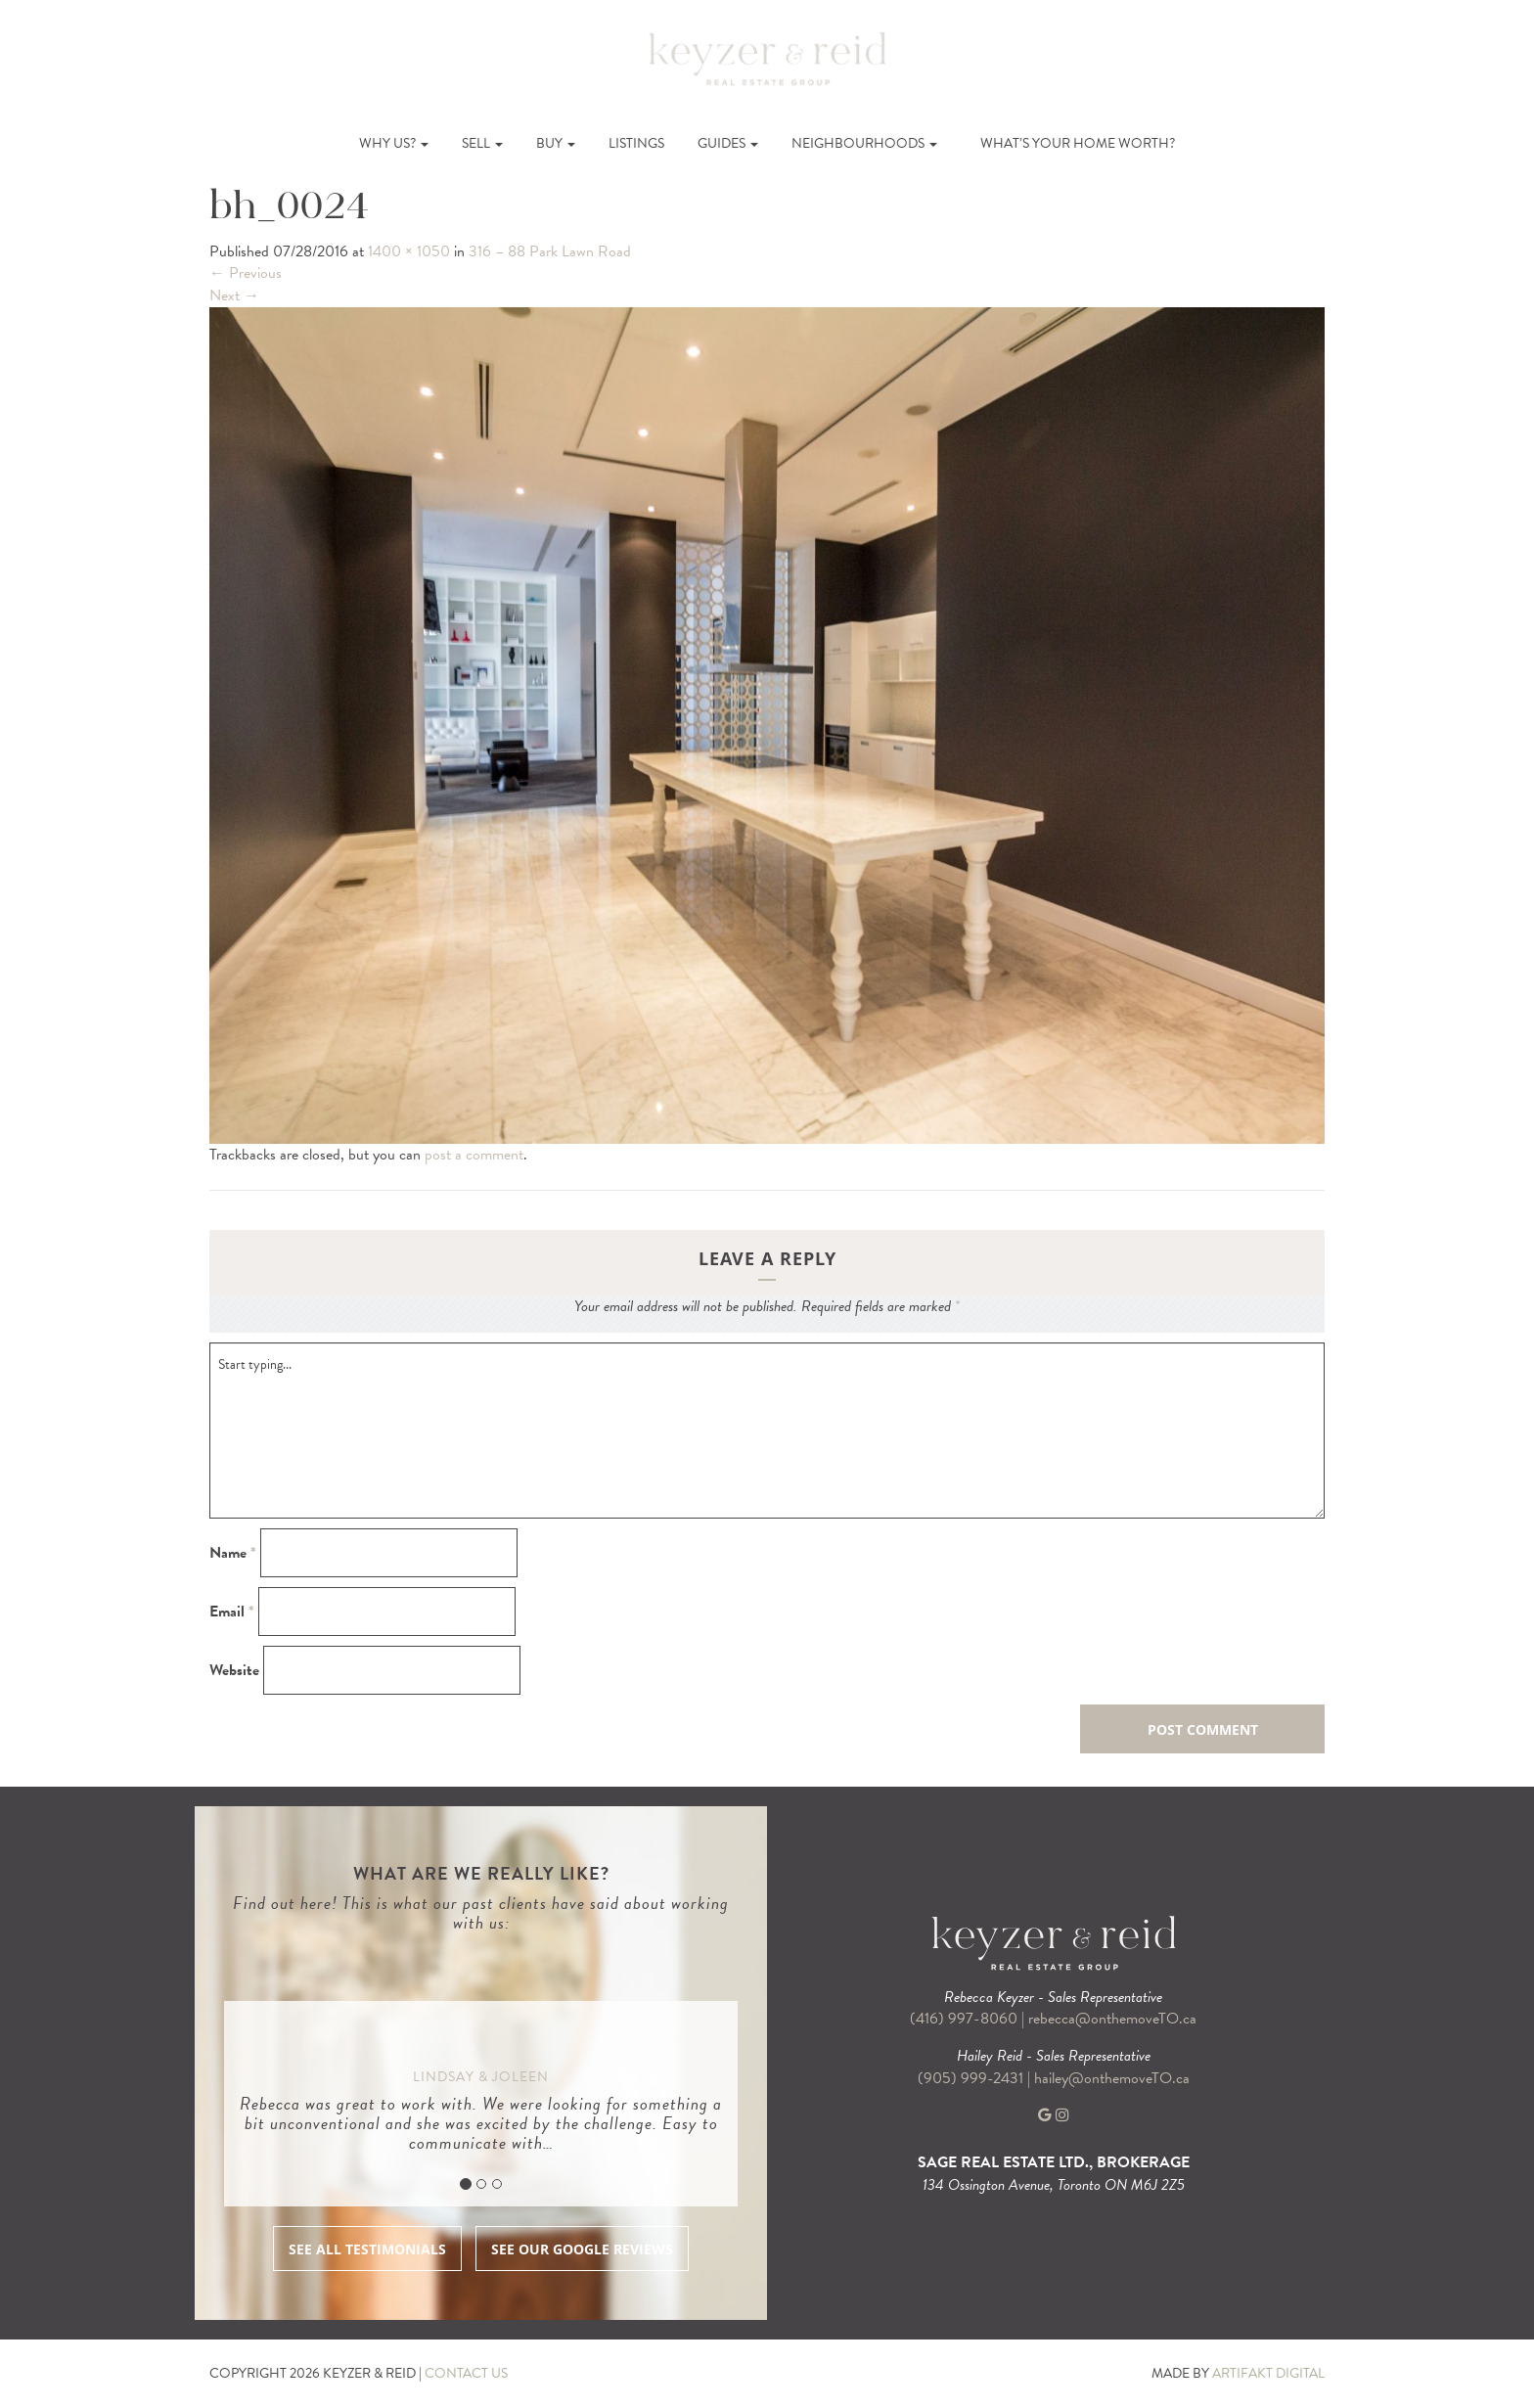 The height and width of the screenshot is (2408, 1534). Describe the element at coordinates (1268, 2373) in the screenshot. I see `ARTIFAKT DIGITAL` at that location.